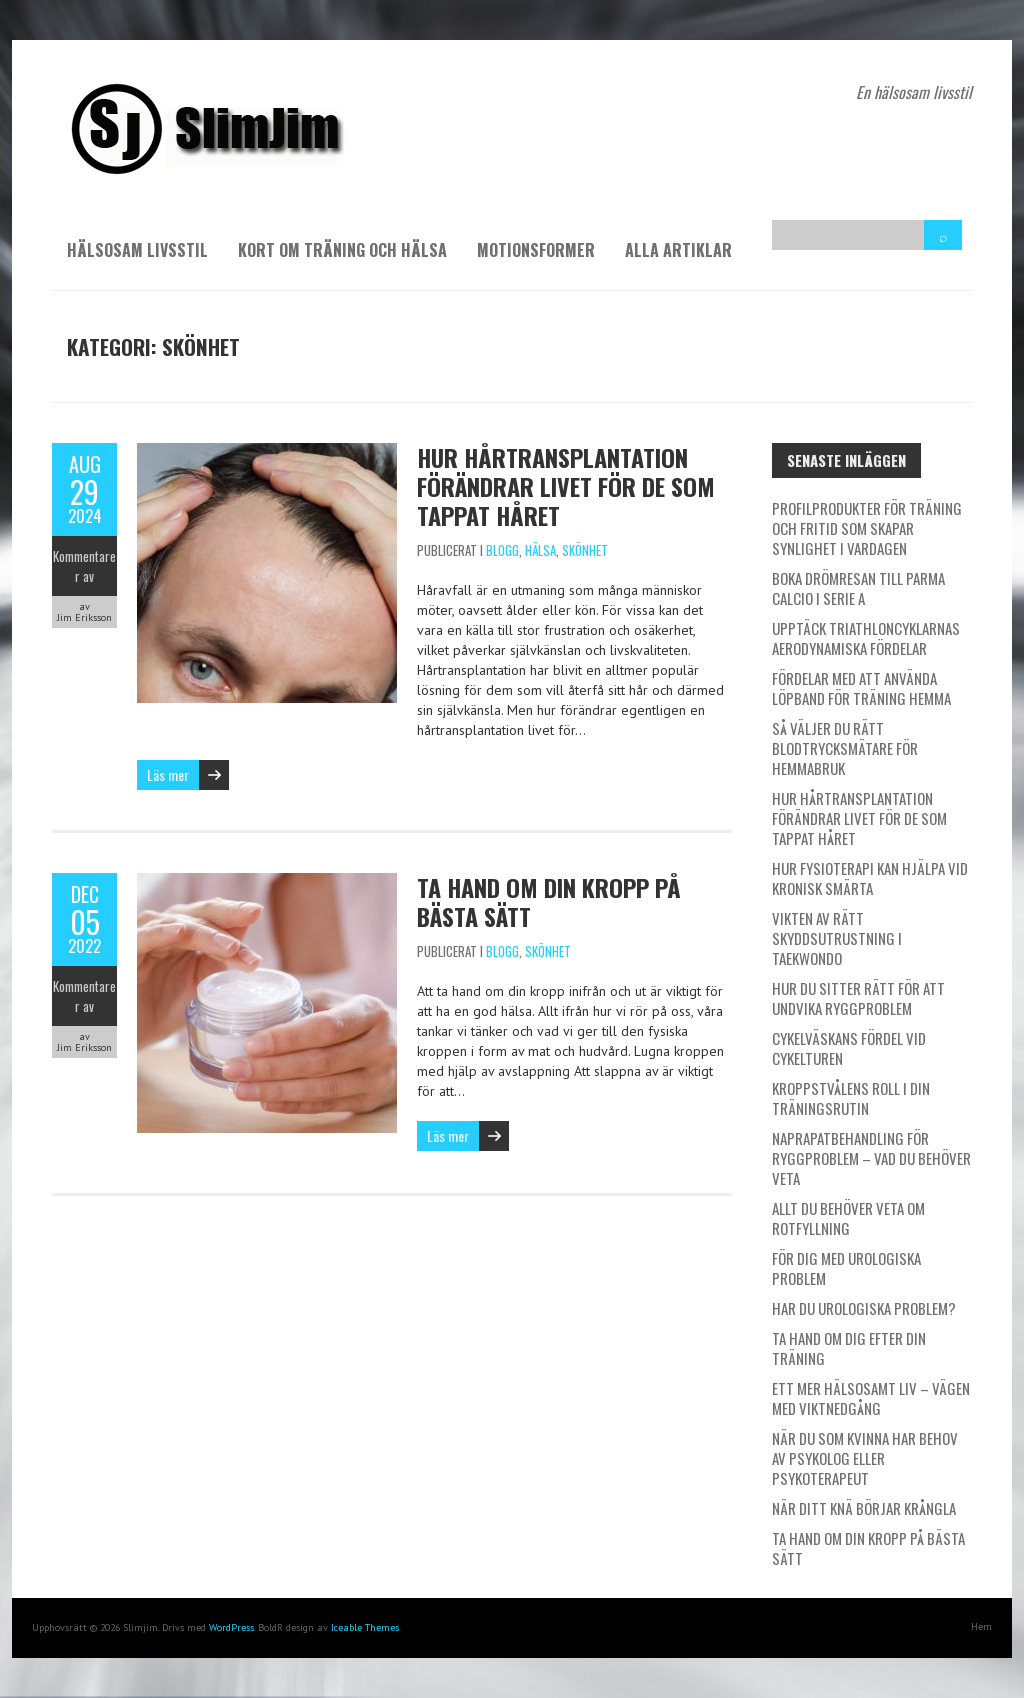 This screenshot has width=1024, height=1698. Describe the element at coordinates (867, 528) in the screenshot. I see `Profilprodukter för träning och fritid som skapar synlighet i vardagen` at that location.